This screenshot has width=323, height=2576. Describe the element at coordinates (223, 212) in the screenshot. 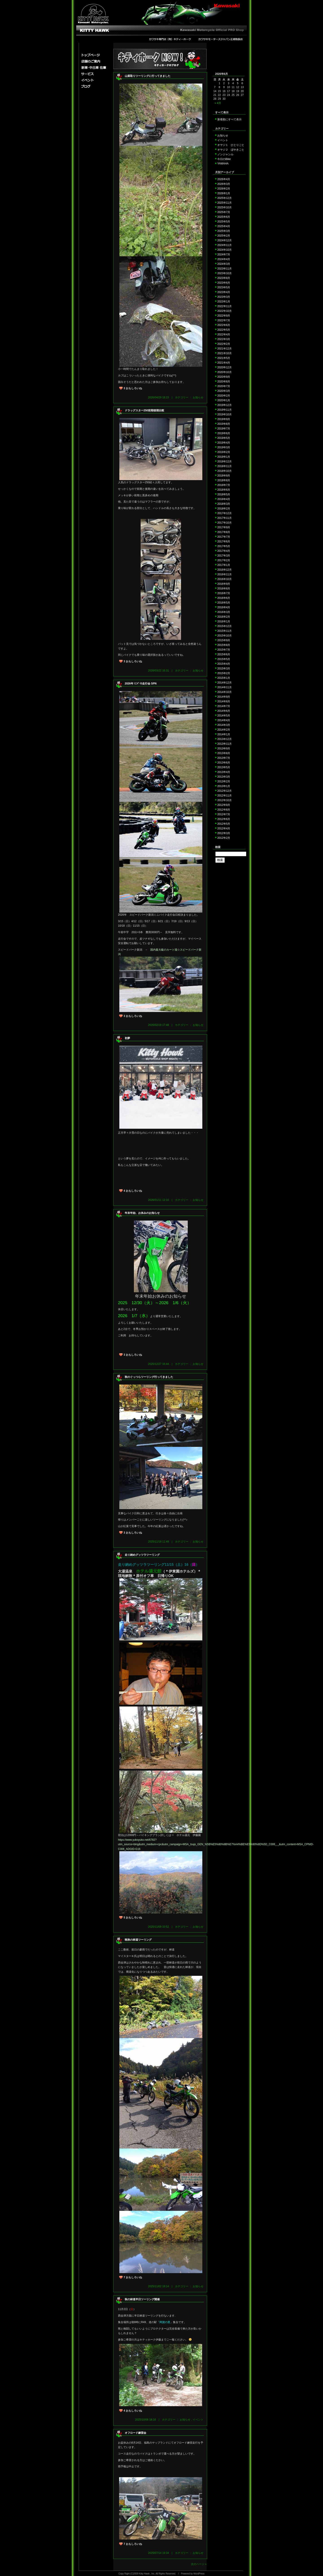

I see `2025年7月` at that location.